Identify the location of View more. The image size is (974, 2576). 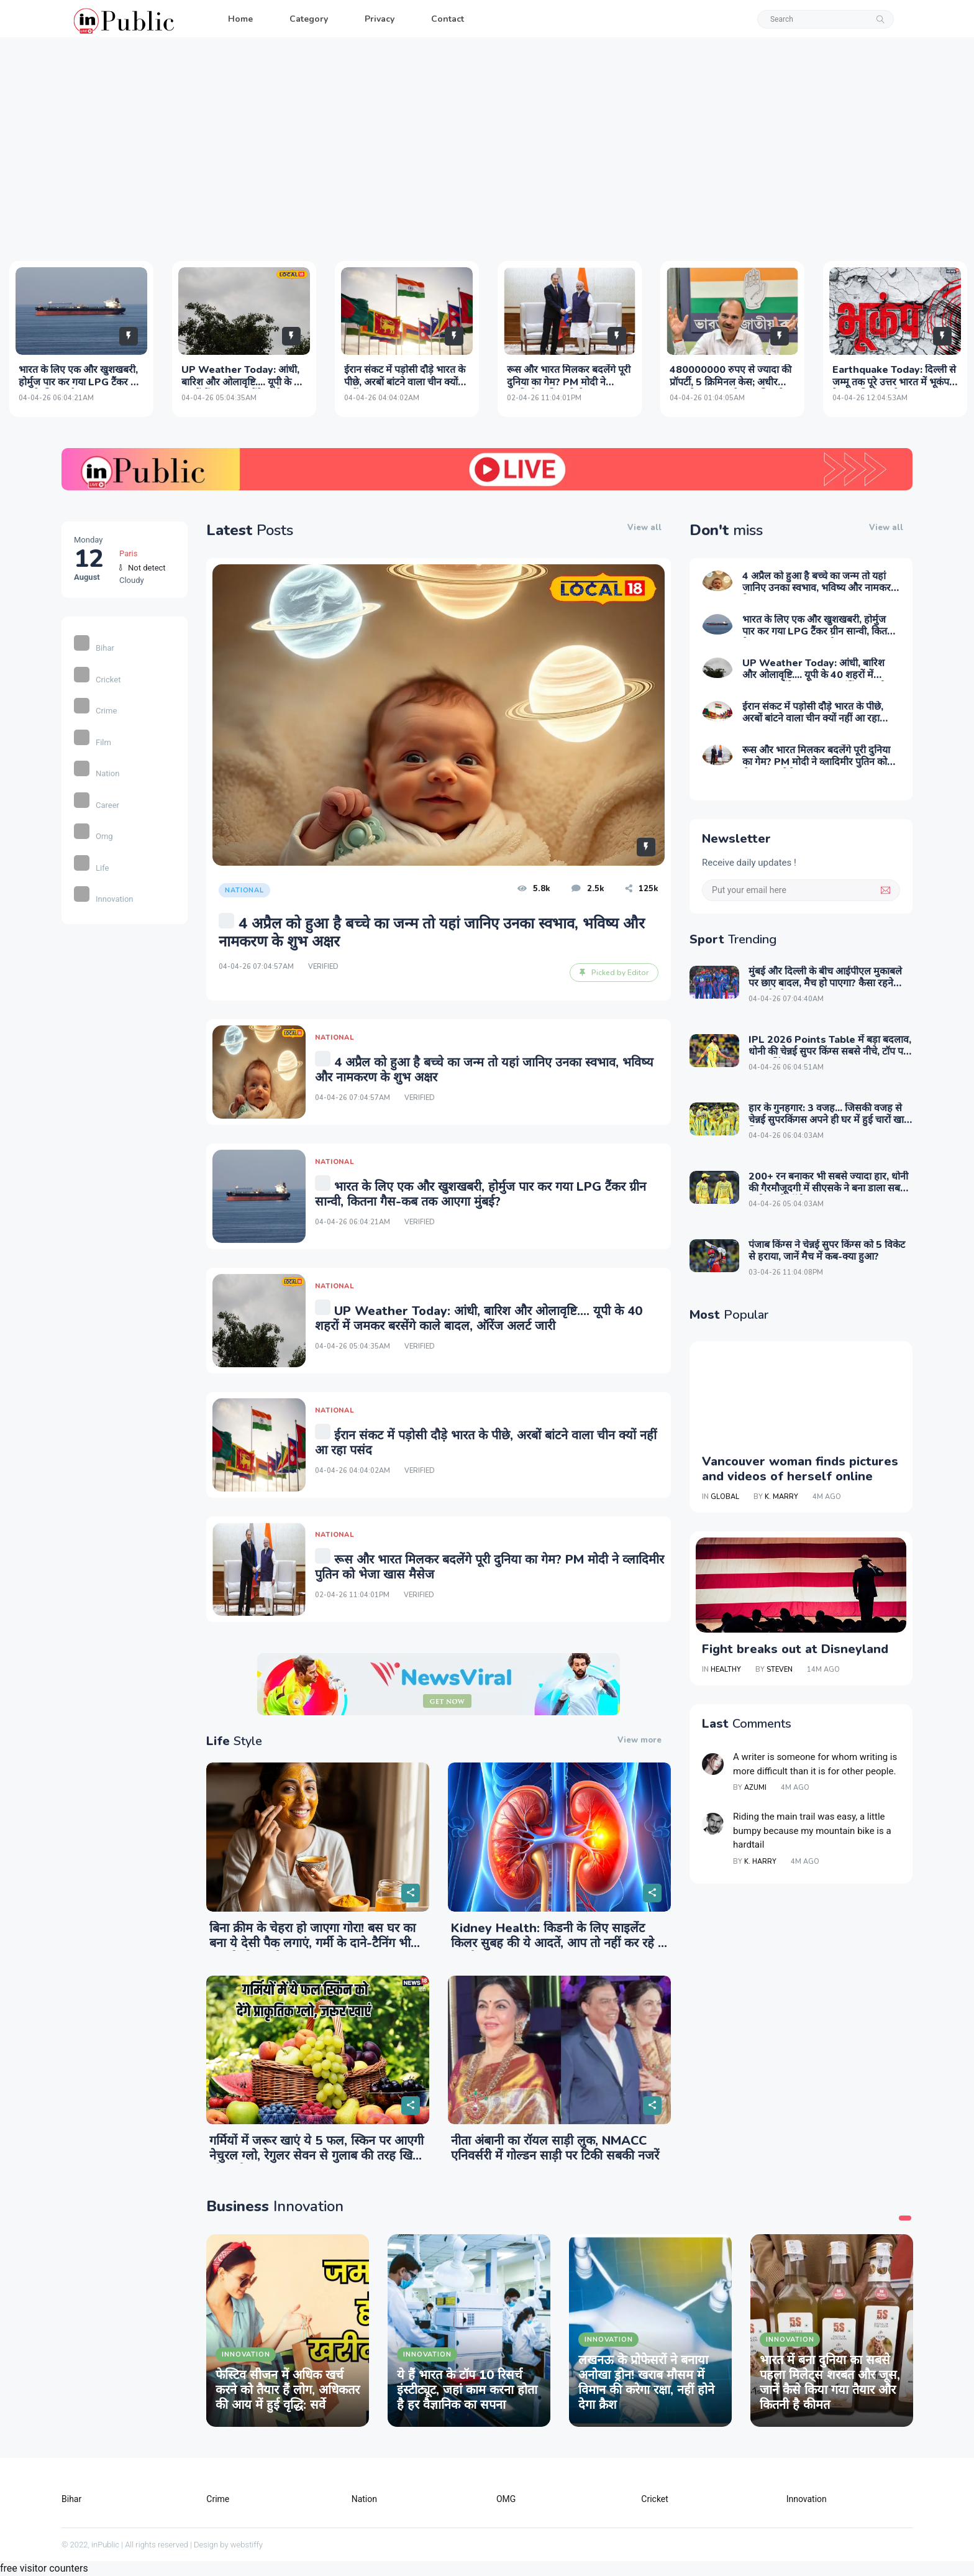
(639, 1740).